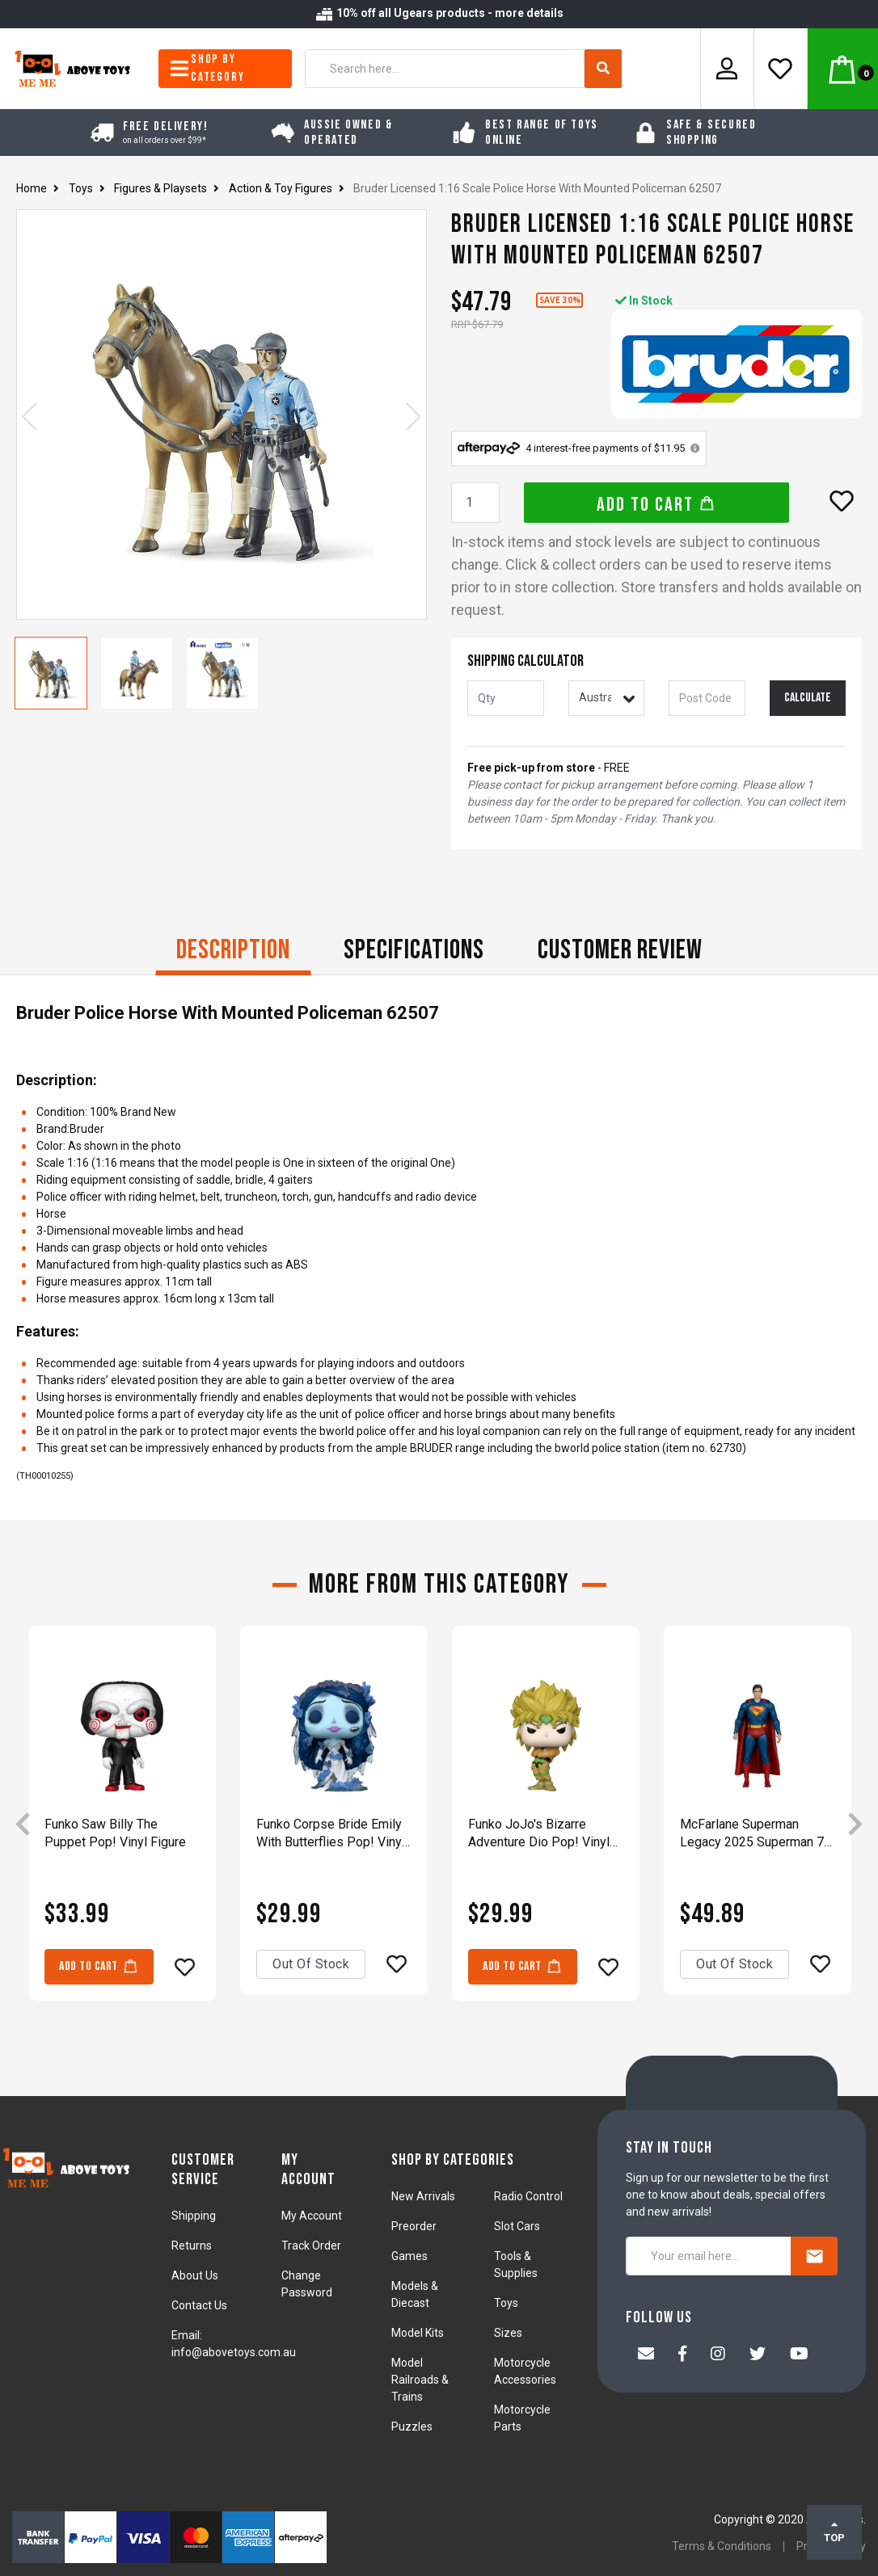  I want to click on Puzzles, so click(412, 2426).